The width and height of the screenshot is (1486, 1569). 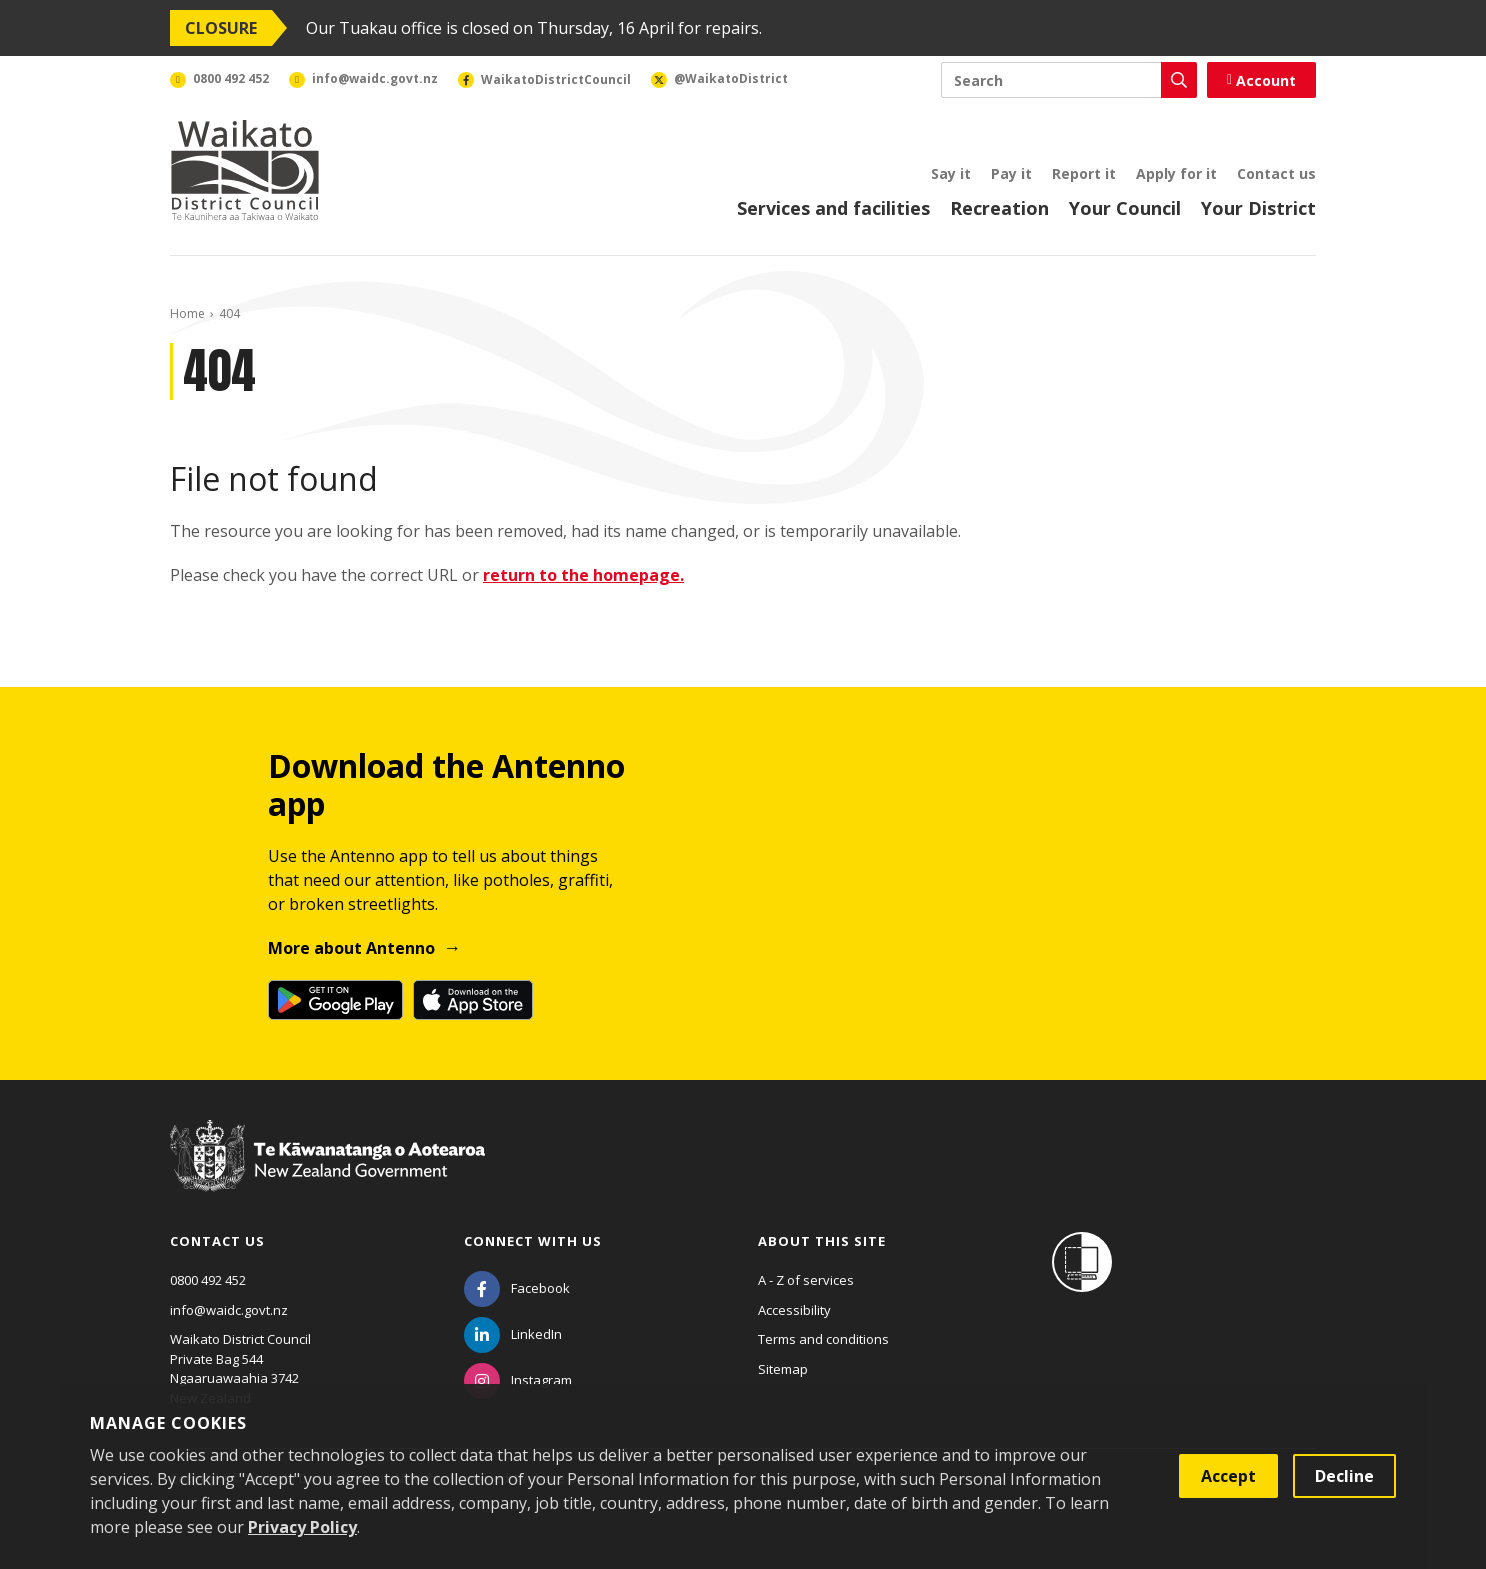 I want to click on Connect with us, so click(x=533, y=1241).